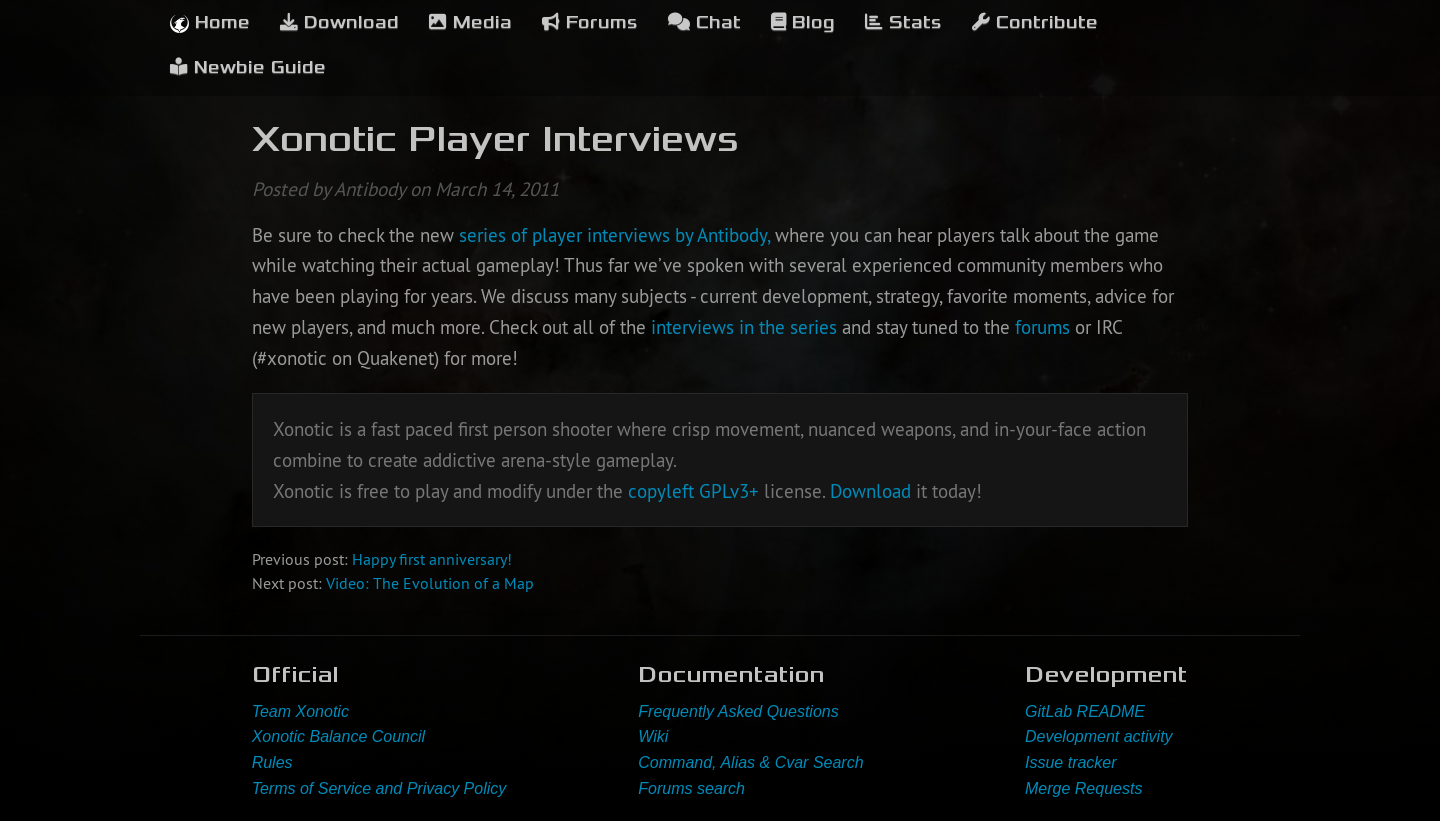 This screenshot has height=821, width=1440. Describe the element at coordinates (738, 711) in the screenshot. I see `Frequently Asked Questions` at that location.